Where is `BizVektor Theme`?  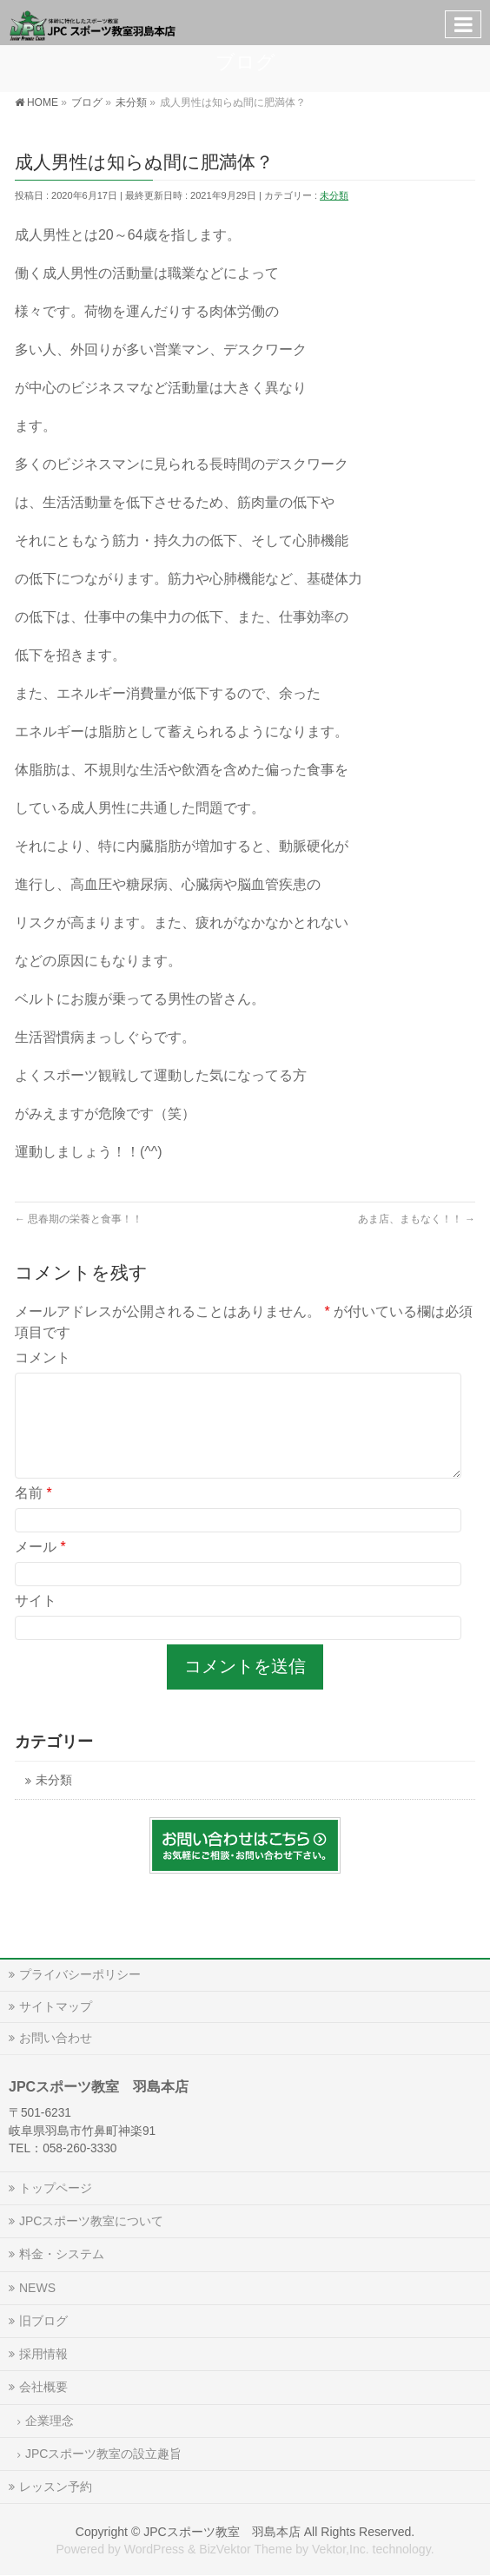
BizVektor Theme is located at coordinates (245, 2549).